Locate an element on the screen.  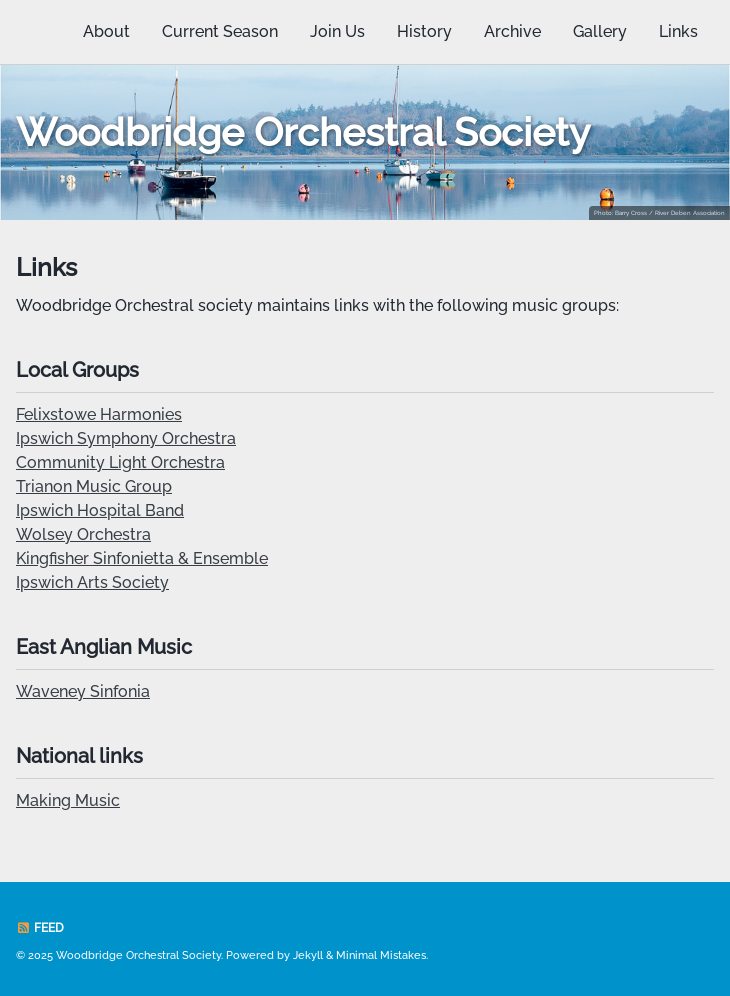
Join Us is located at coordinates (337, 31).